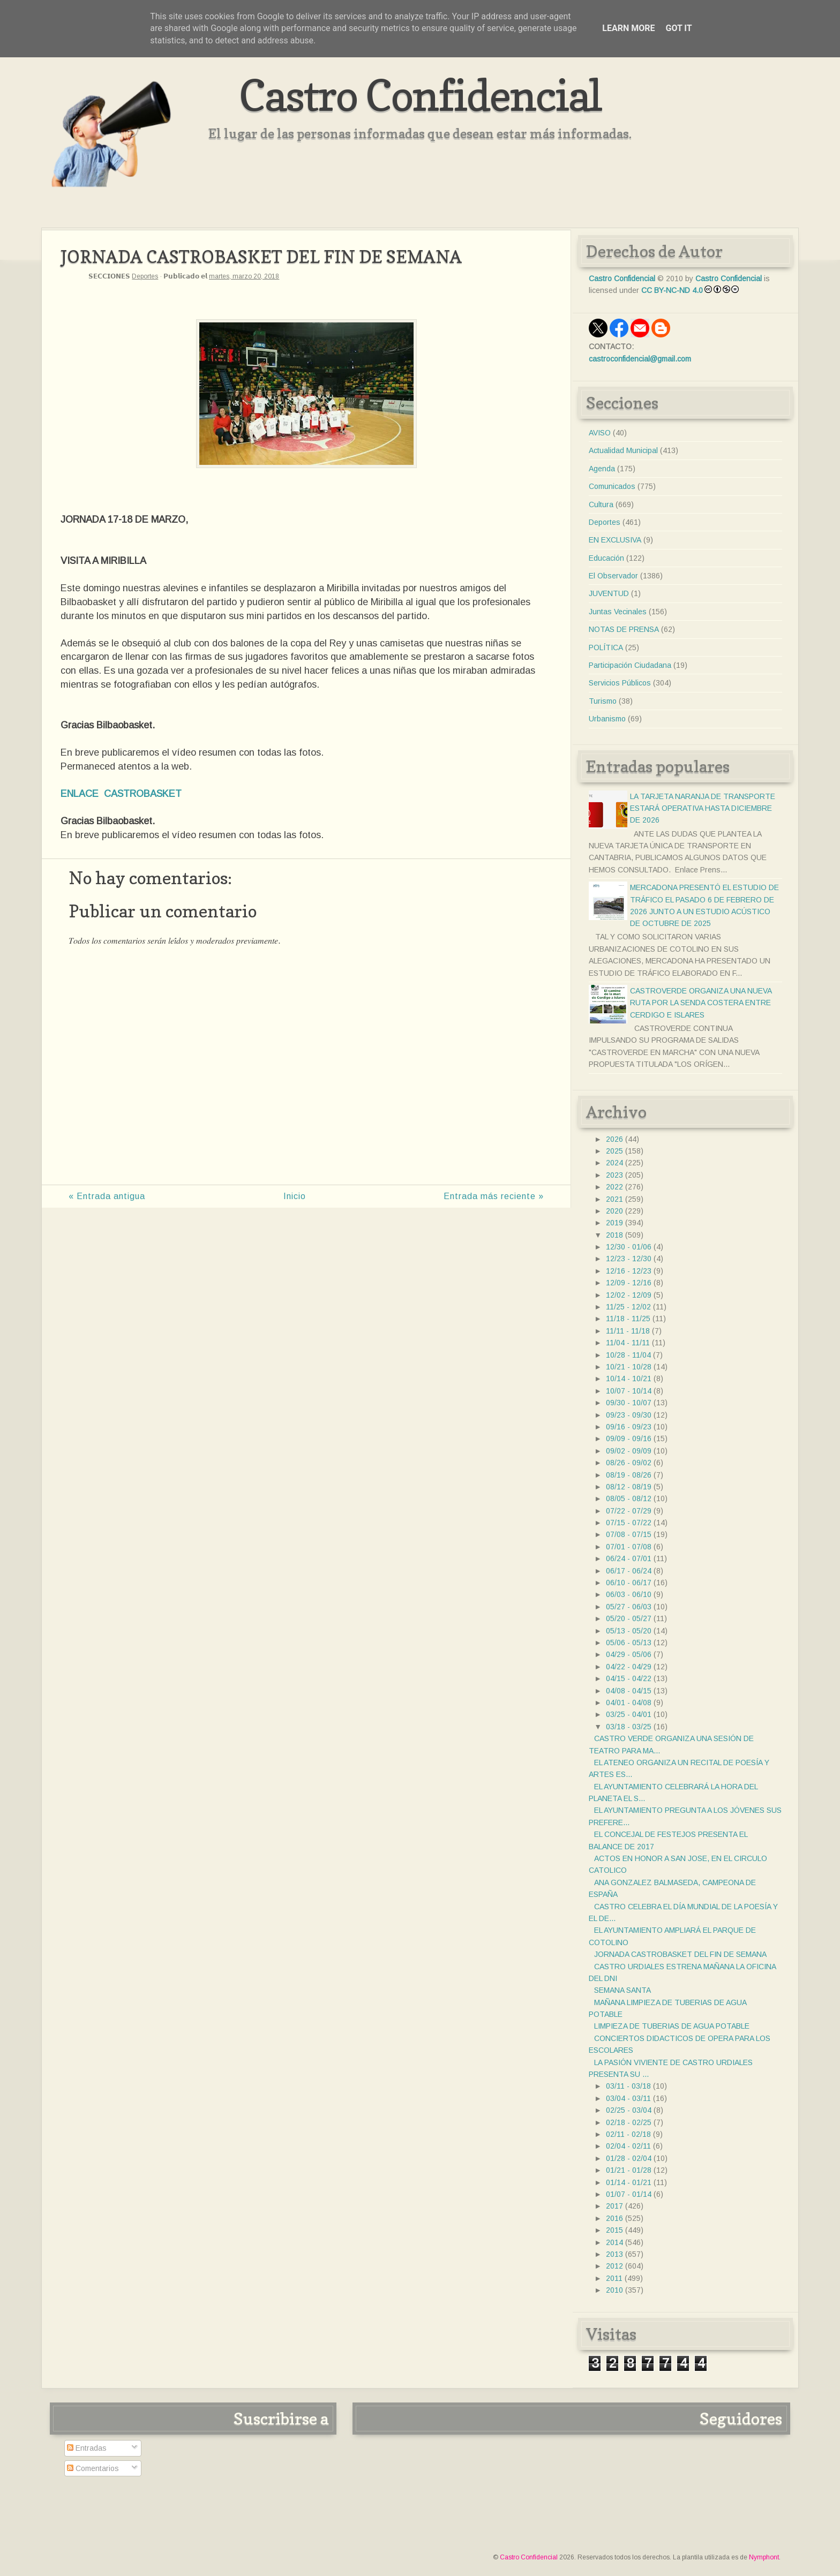 This screenshot has height=2576, width=840. I want to click on NOTAS DE PRENSA, so click(624, 629).